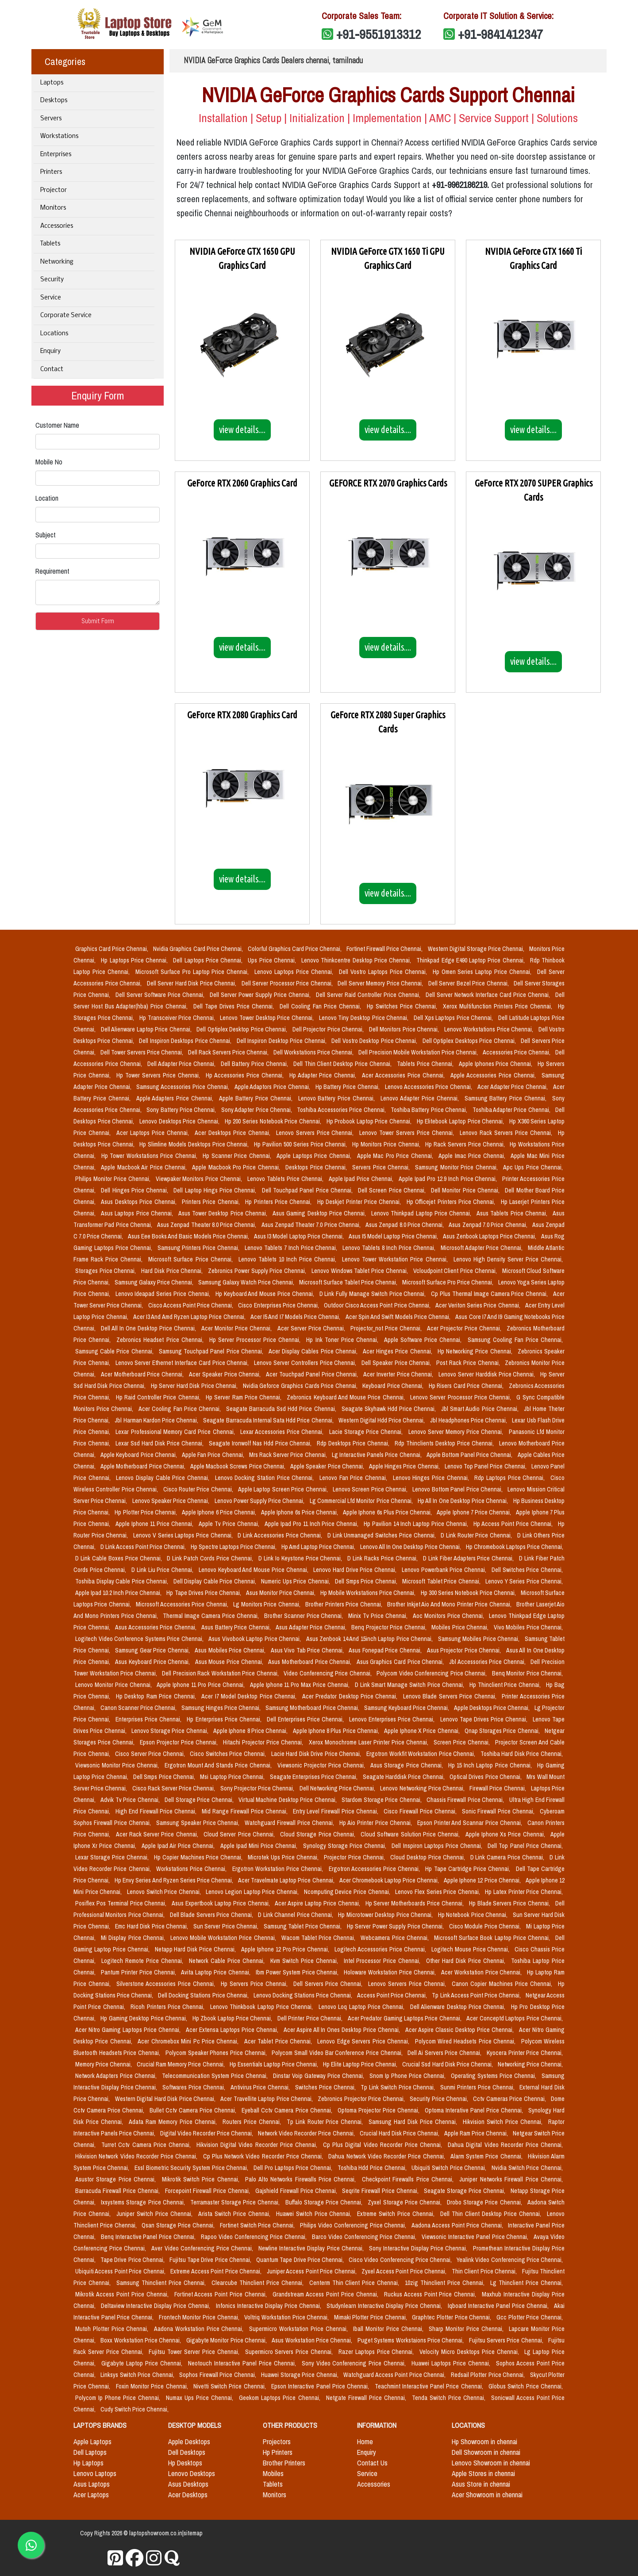 This screenshot has width=638, height=2576. What do you see at coordinates (112, 949) in the screenshot?
I see `Graphics Card Price Chennai,` at bounding box center [112, 949].